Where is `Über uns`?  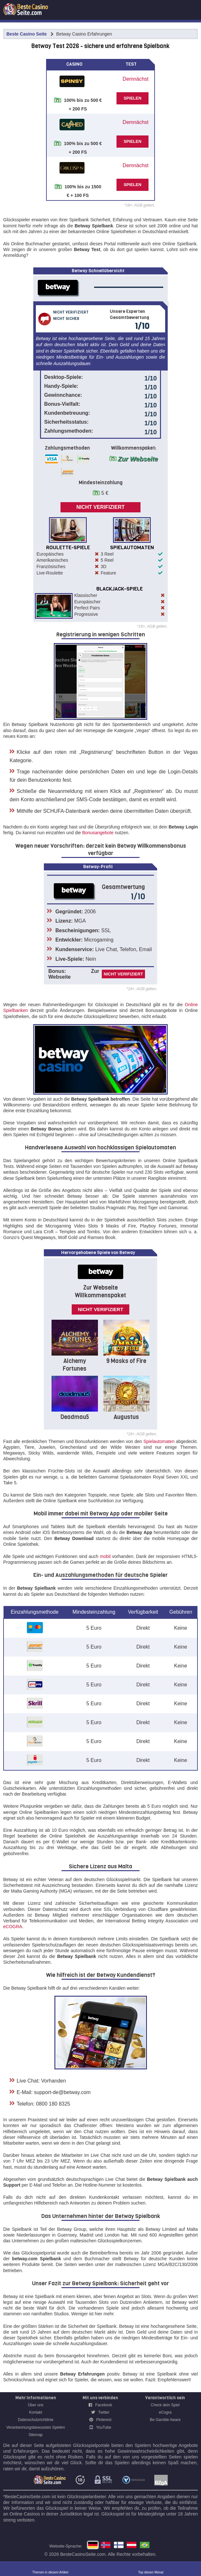 Über uns is located at coordinates (36, 2405).